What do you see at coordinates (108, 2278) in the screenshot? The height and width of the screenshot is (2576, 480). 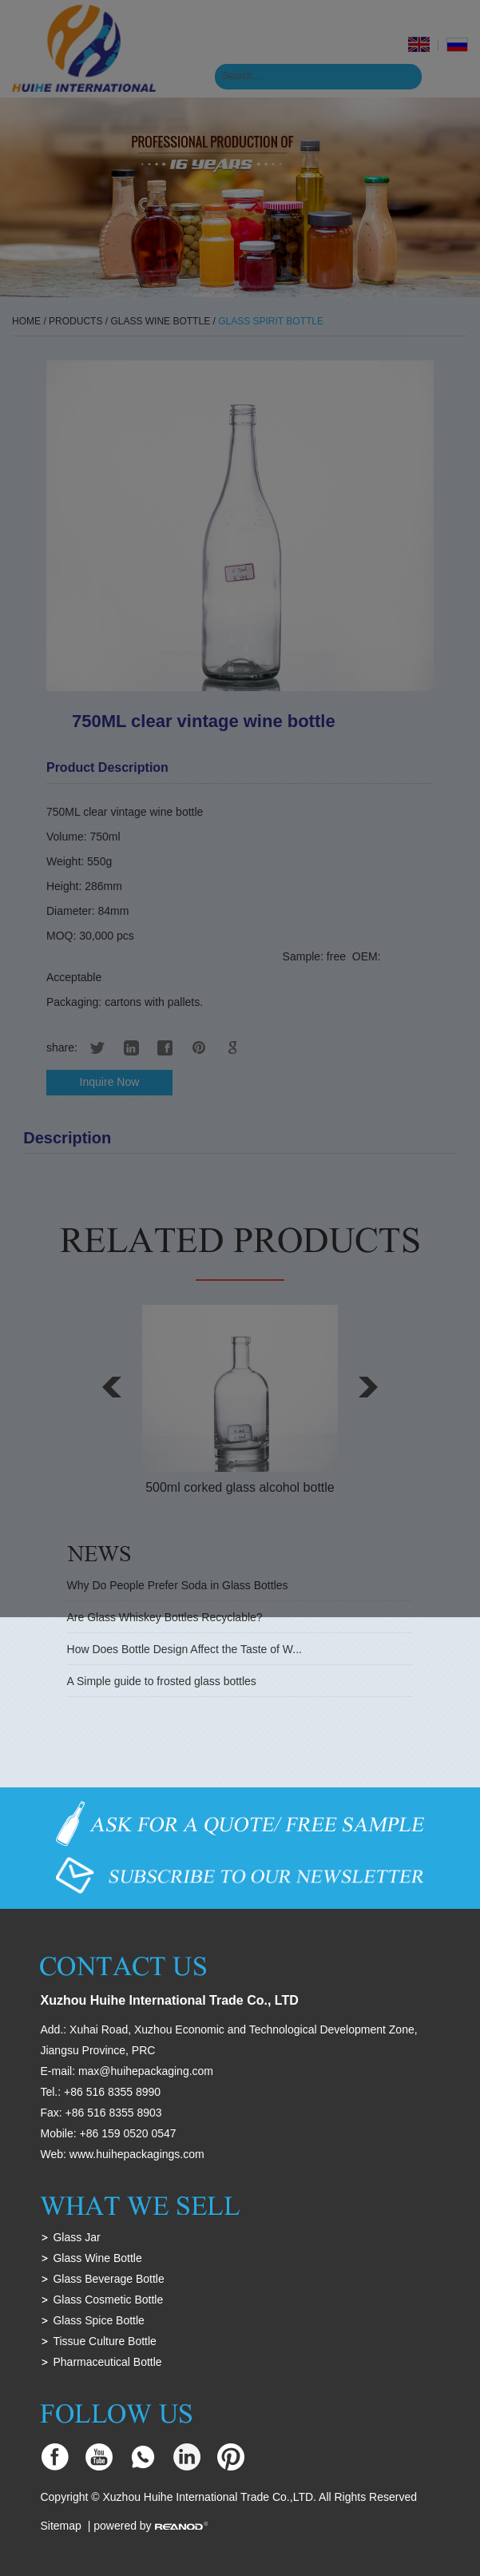 I see `Glass Beverage Bottle` at bounding box center [108, 2278].